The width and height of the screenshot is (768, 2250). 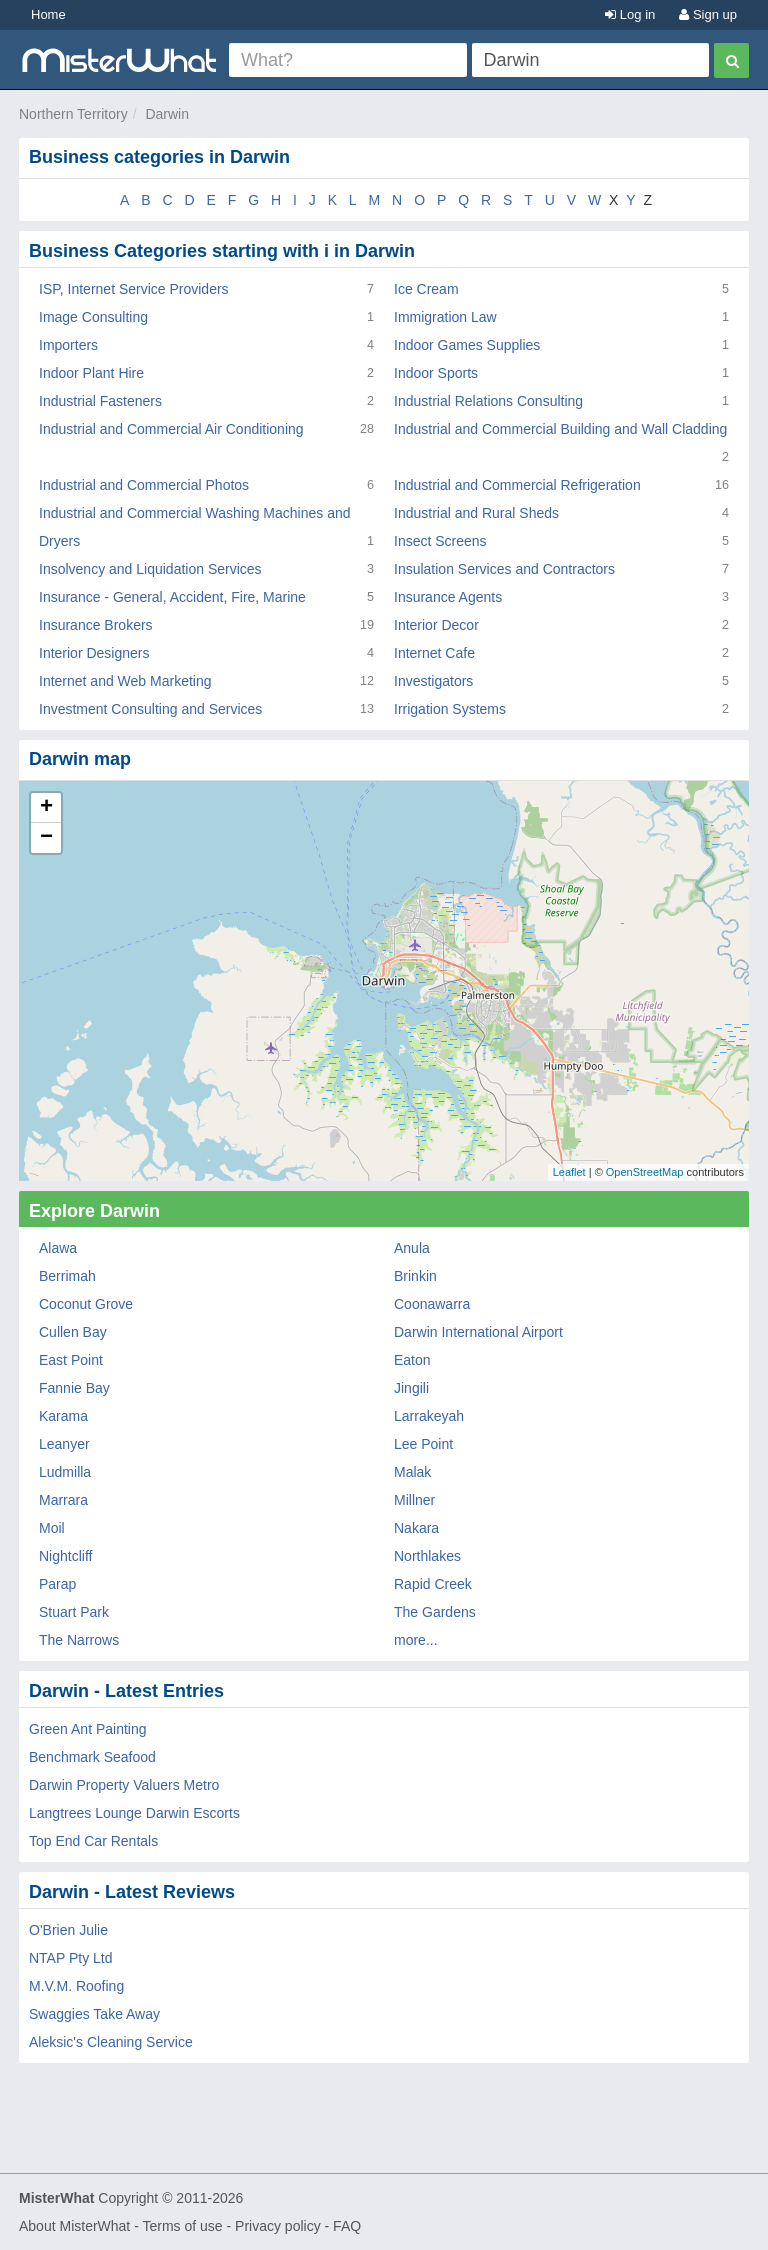 What do you see at coordinates (150, 709) in the screenshot?
I see `Investment Consulting and Services` at bounding box center [150, 709].